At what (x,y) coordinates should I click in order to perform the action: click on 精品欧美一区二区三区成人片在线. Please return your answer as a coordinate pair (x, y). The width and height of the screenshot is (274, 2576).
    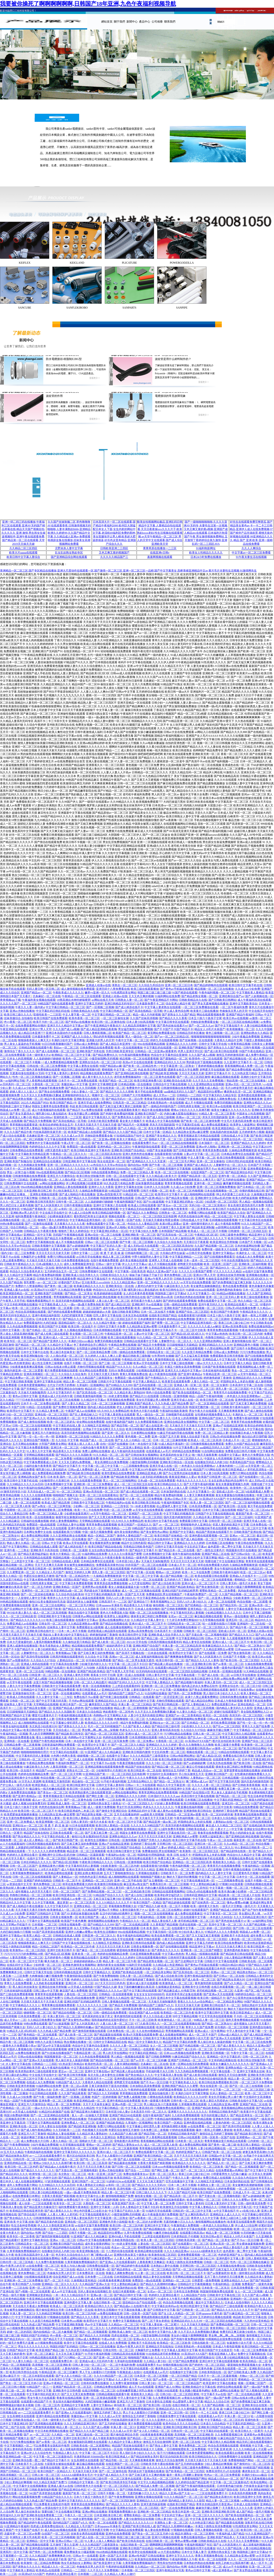
    Looking at the image, I should click on (239, 1895).